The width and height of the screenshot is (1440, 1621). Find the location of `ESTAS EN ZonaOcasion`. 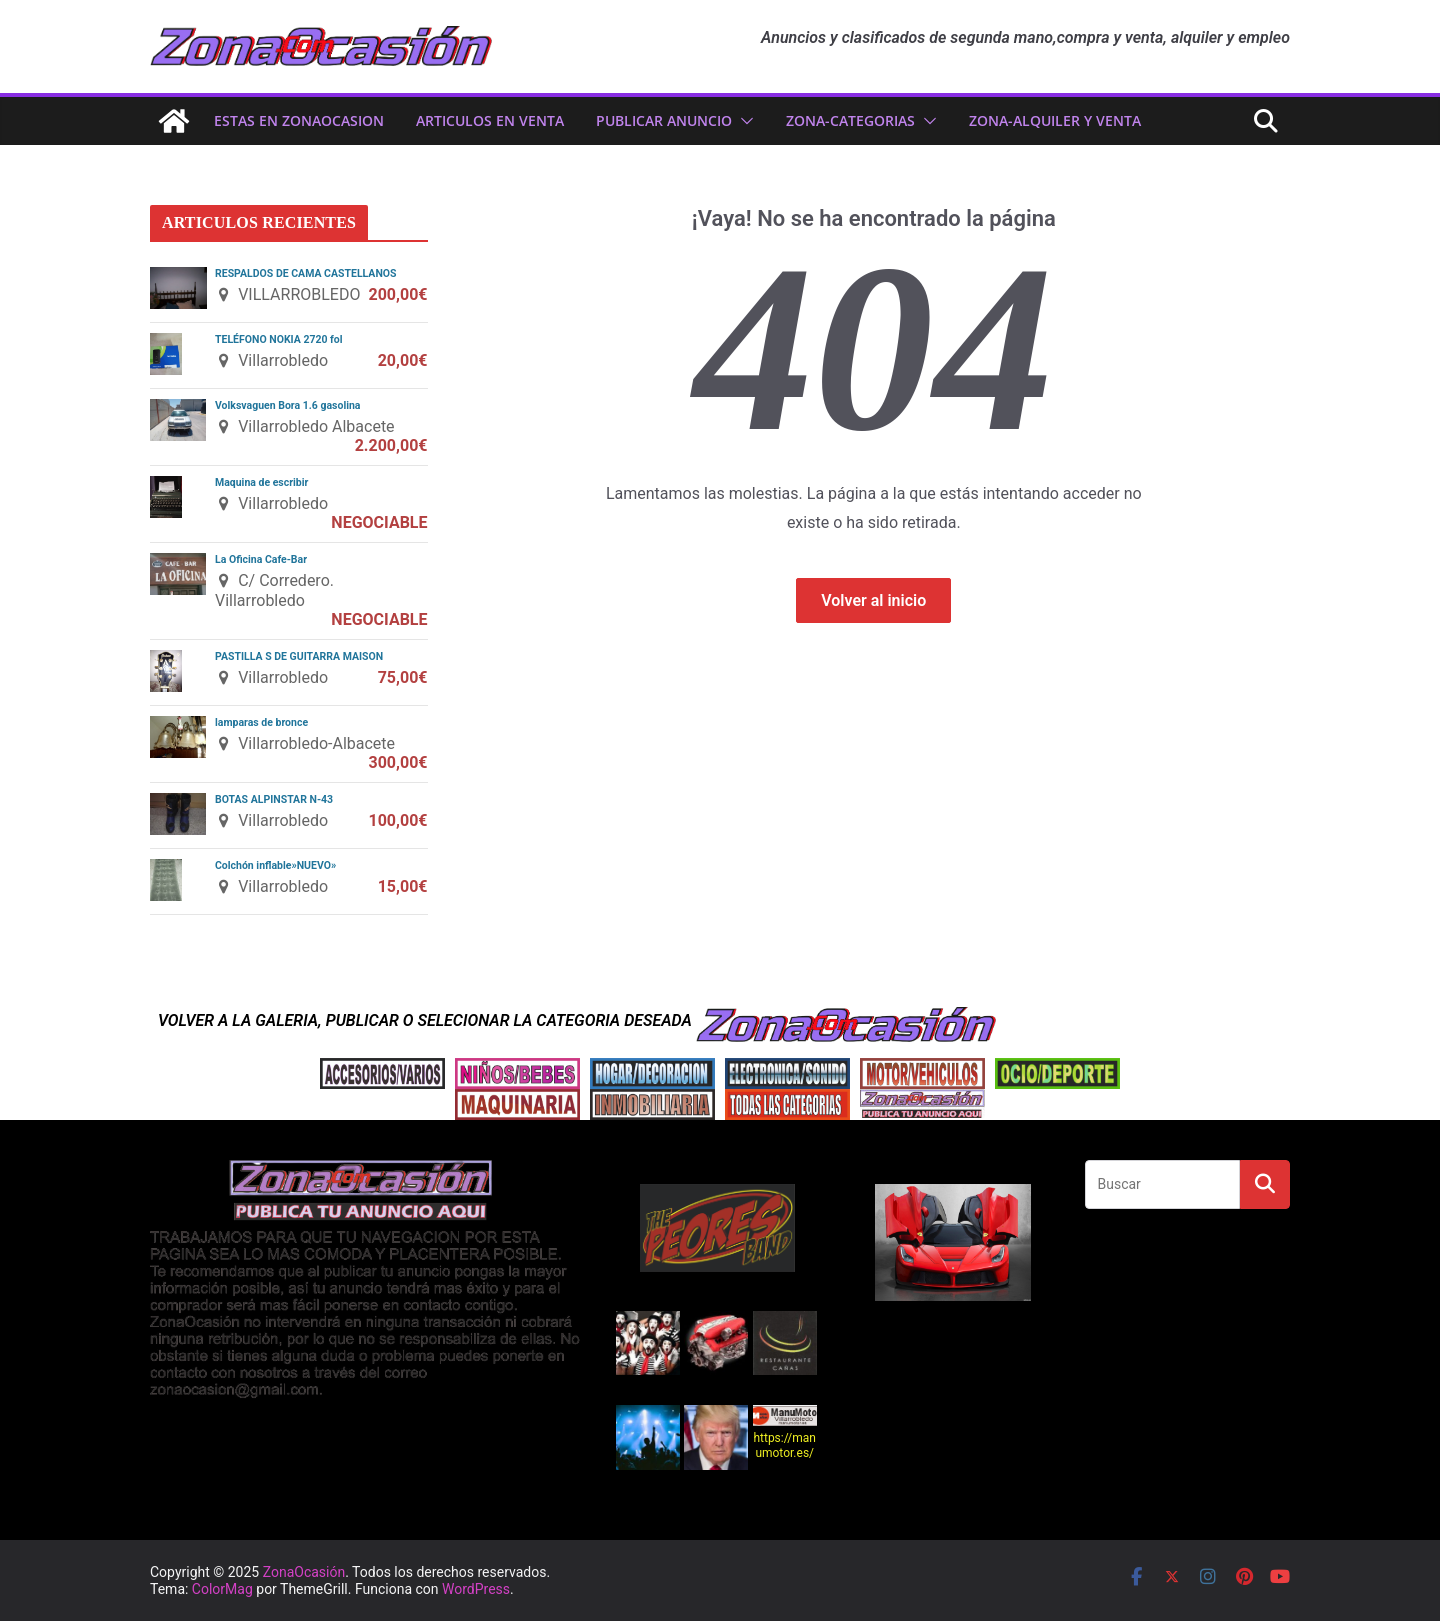

ESTAS EN ZonaOcasion is located at coordinates (299, 120).